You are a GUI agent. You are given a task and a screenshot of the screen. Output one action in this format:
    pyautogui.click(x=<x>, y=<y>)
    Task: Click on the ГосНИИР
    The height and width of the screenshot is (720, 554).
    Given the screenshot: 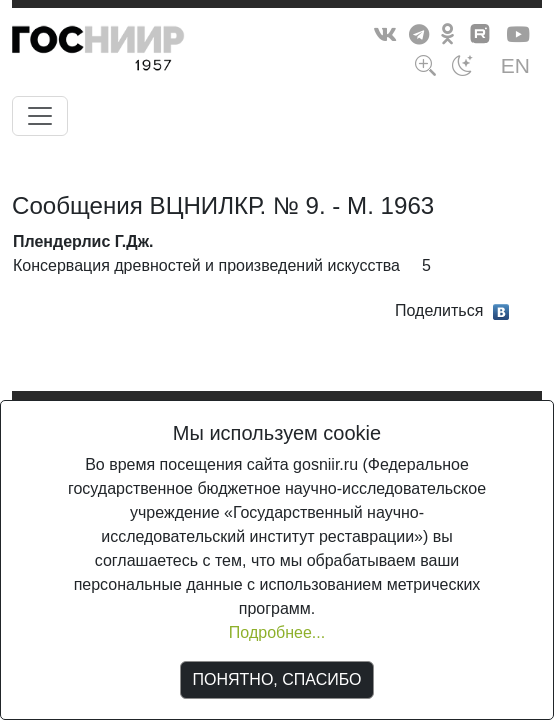 What is the action you would take?
    pyautogui.click(x=135, y=52)
    